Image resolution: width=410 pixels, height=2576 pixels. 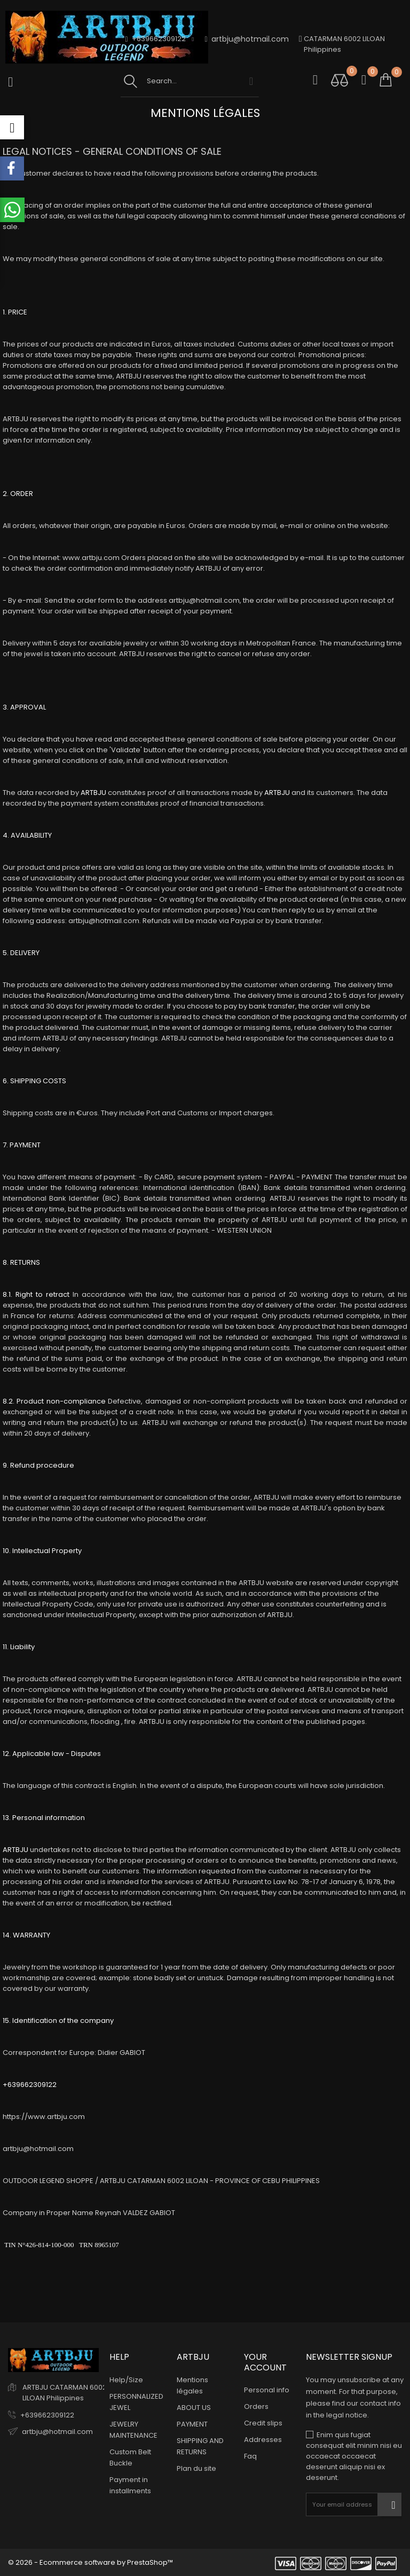 What do you see at coordinates (265, 2362) in the screenshot?
I see `Your account` at bounding box center [265, 2362].